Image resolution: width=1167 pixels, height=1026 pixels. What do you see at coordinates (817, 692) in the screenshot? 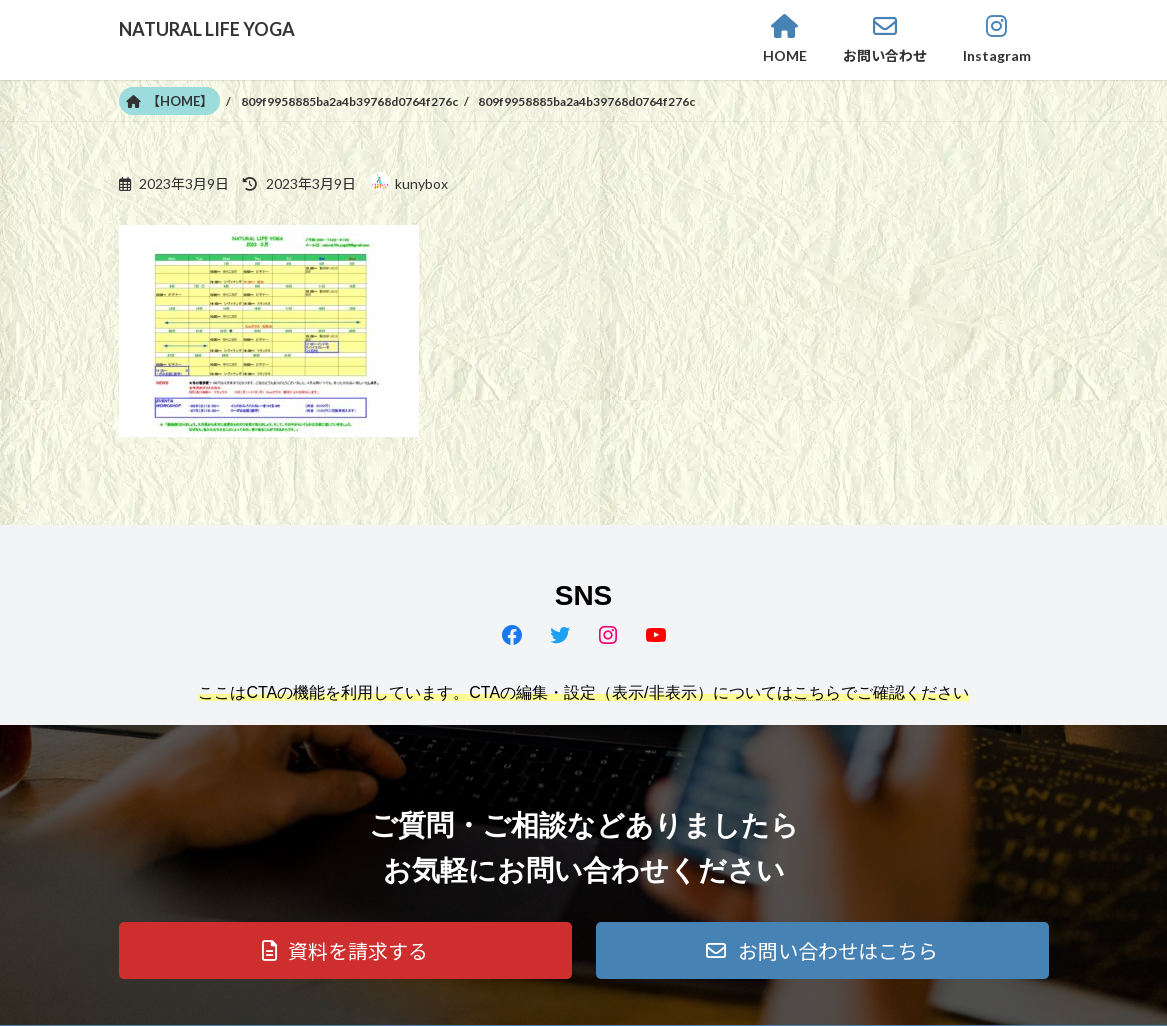
I see `こちら` at bounding box center [817, 692].